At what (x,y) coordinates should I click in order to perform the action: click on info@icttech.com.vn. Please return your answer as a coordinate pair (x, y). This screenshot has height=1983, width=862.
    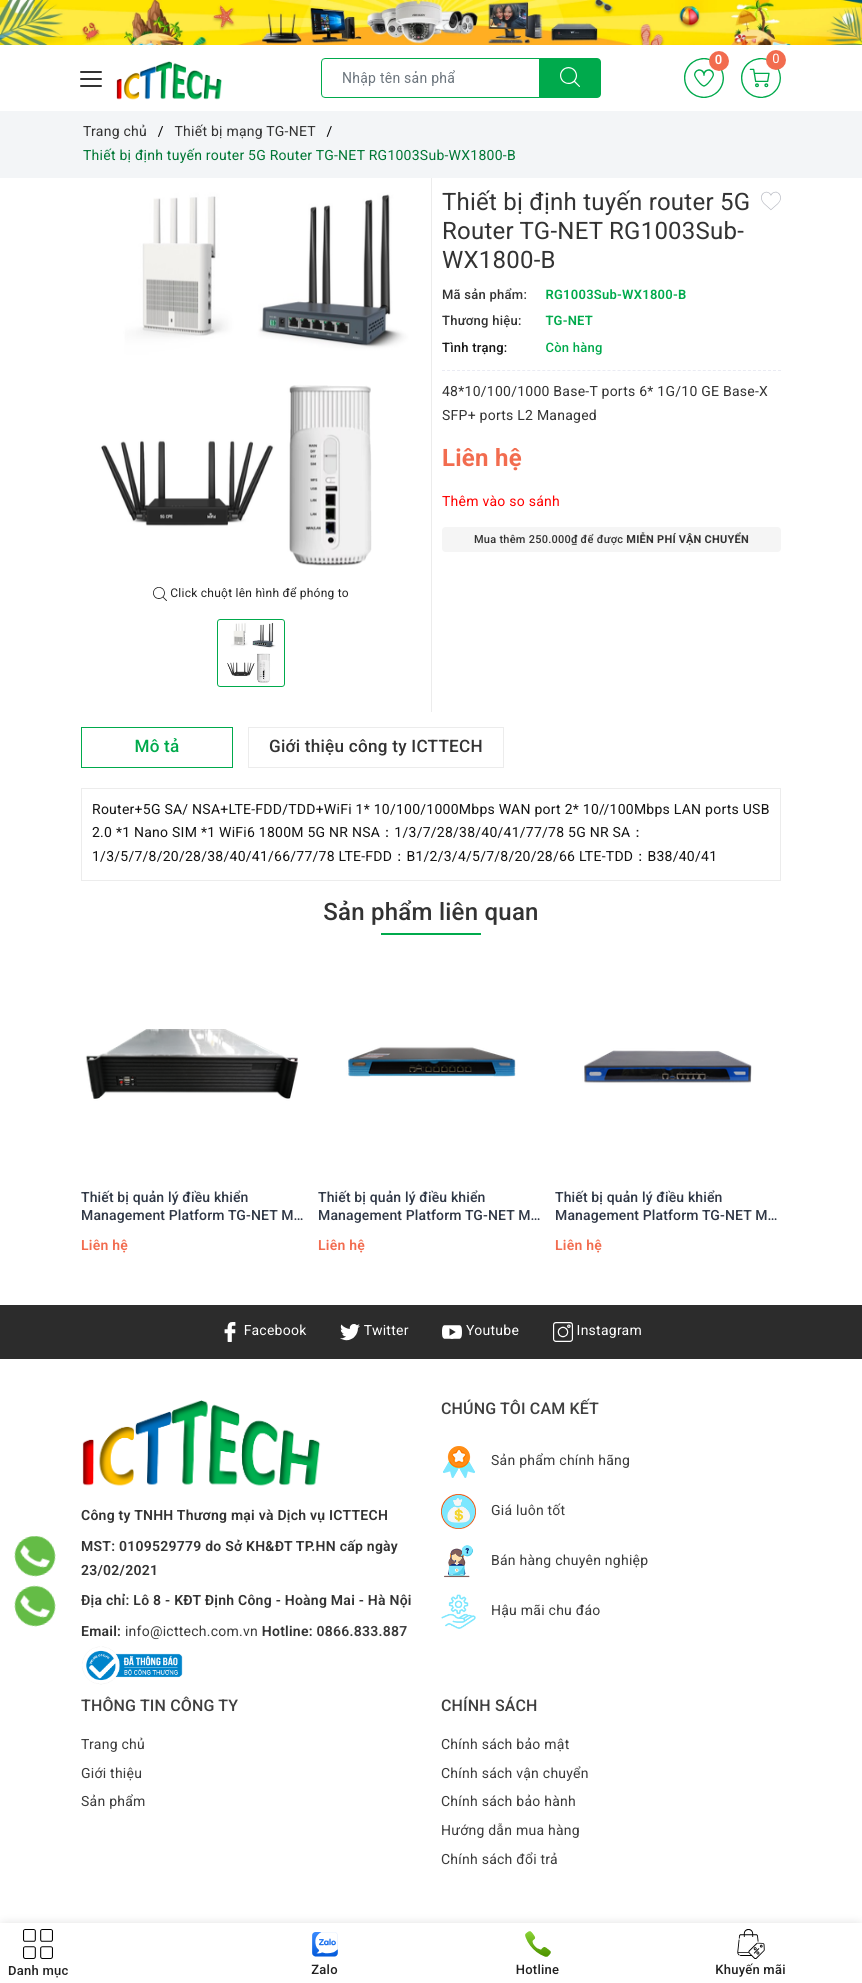
    Looking at the image, I should click on (191, 1632).